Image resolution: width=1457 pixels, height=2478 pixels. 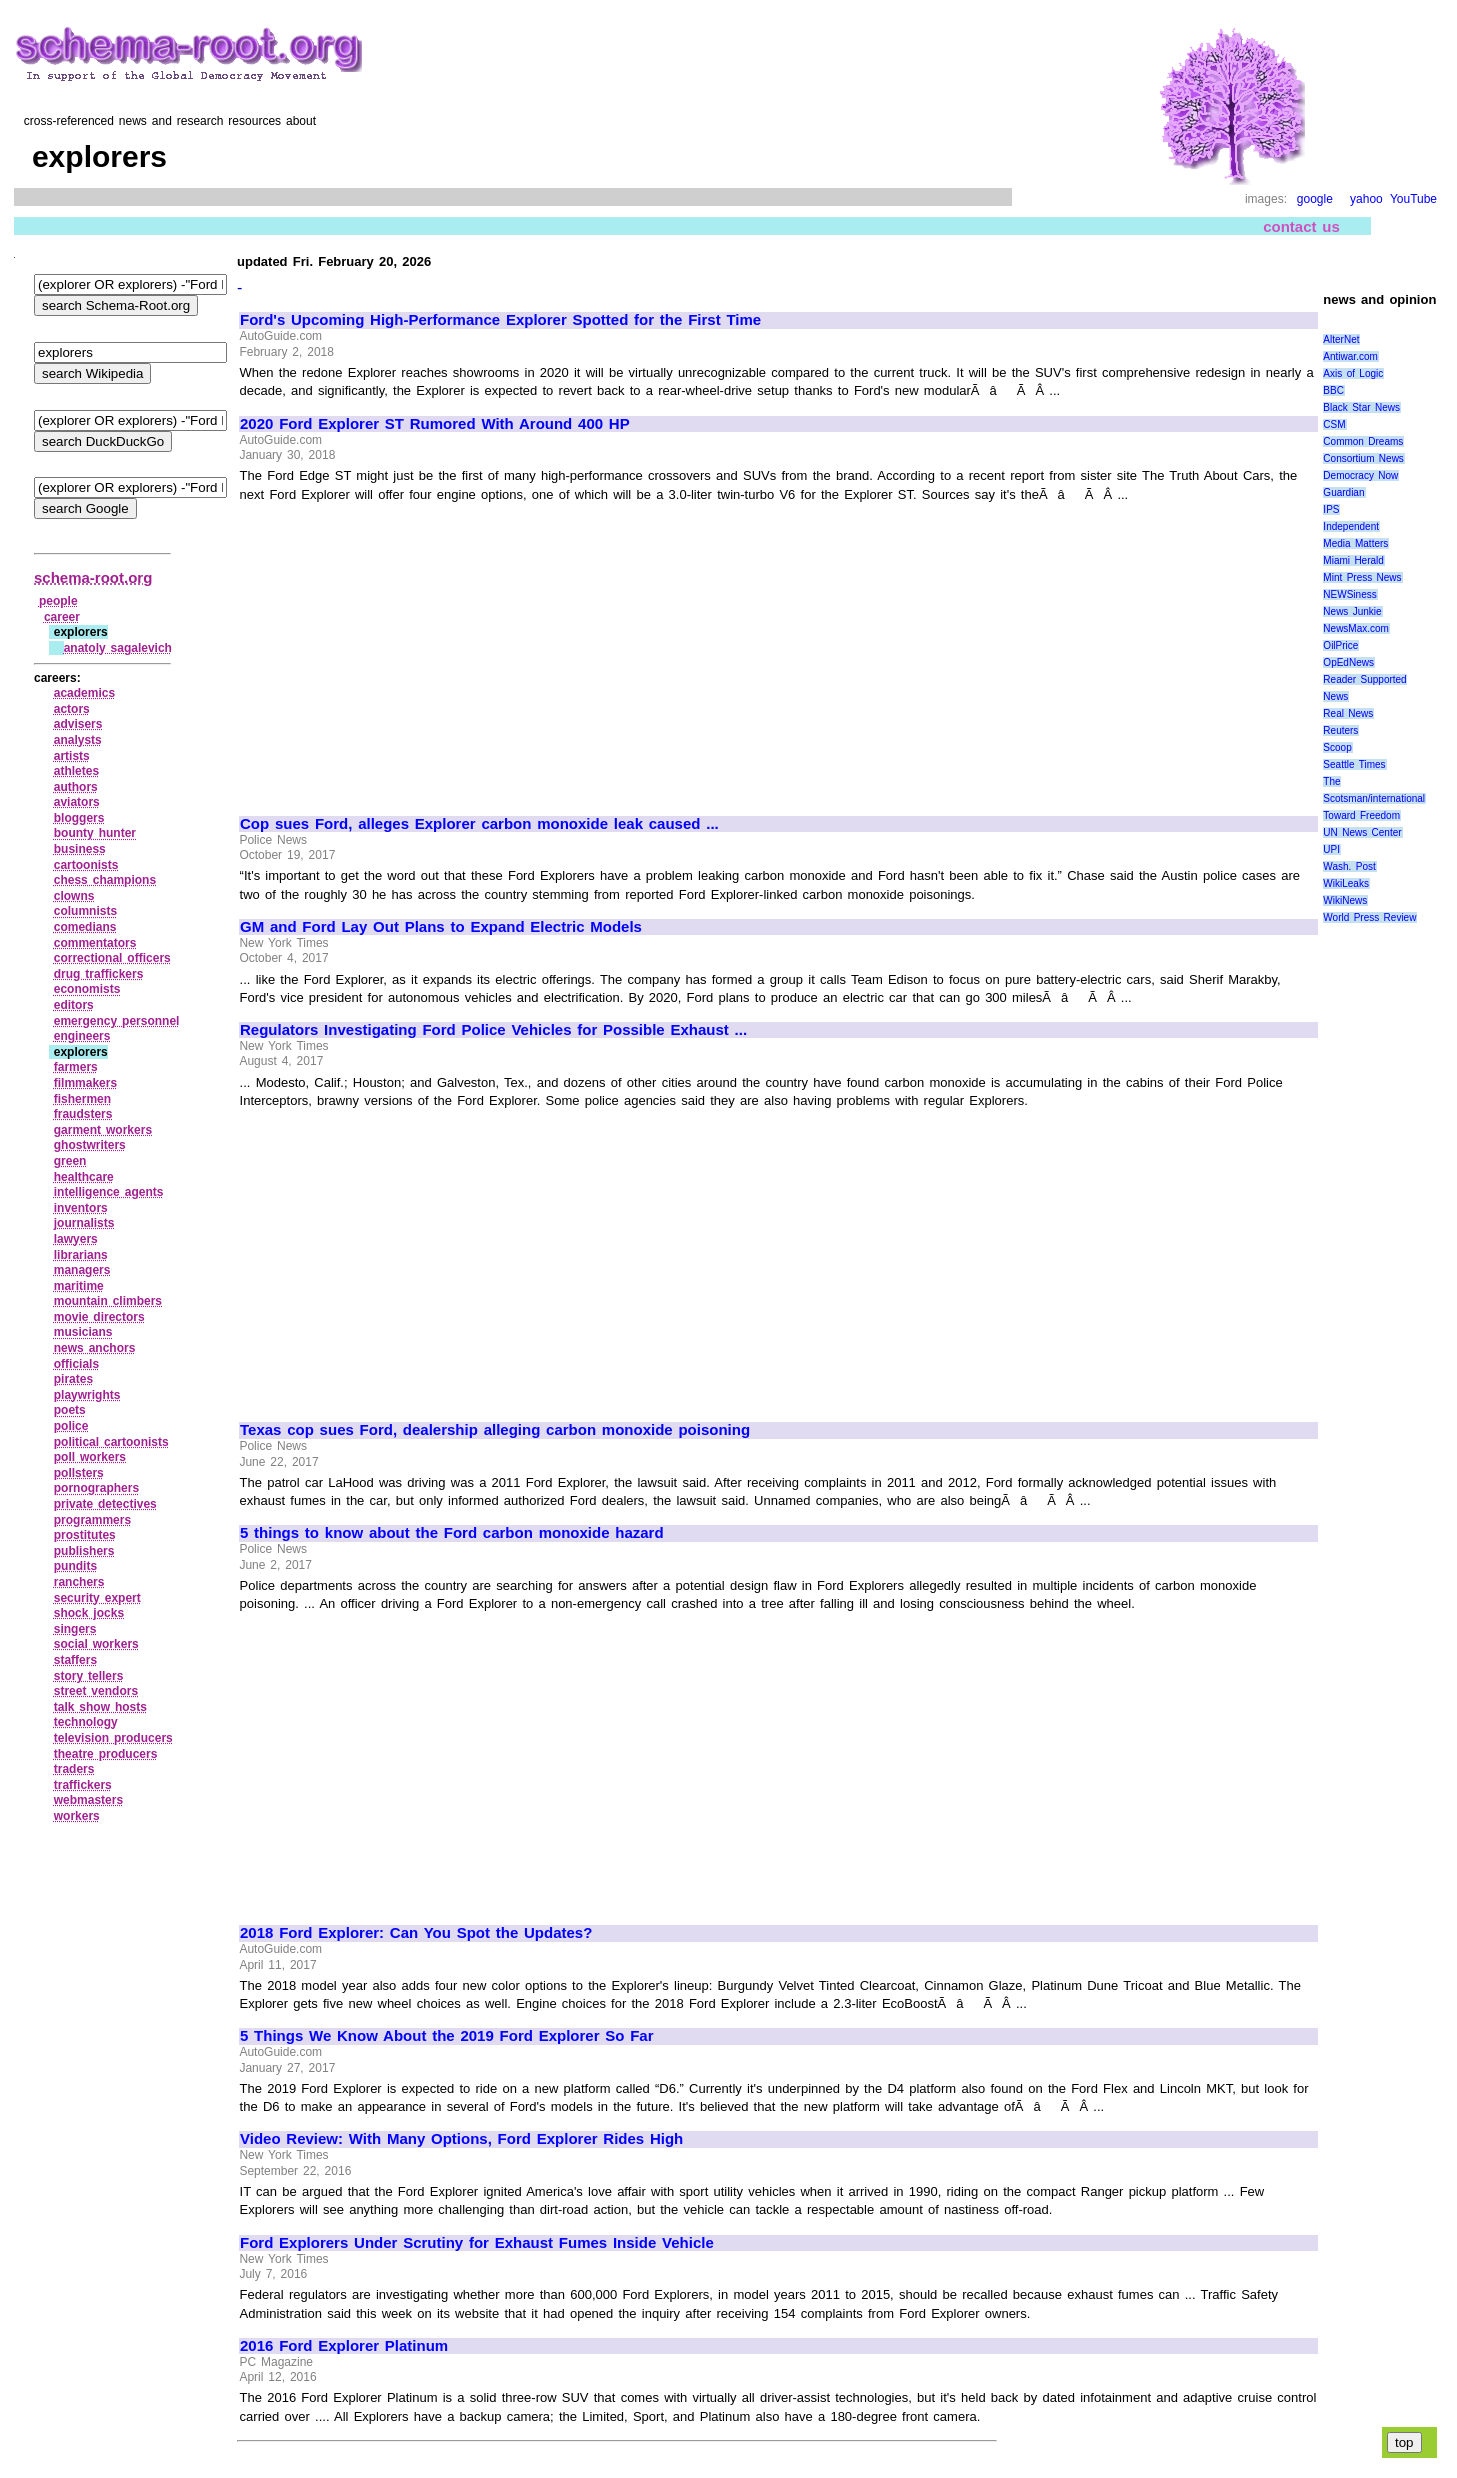 What do you see at coordinates (76, 1239) in the screenshot?
I see `lawyers` at bounding box center [76, 1239].